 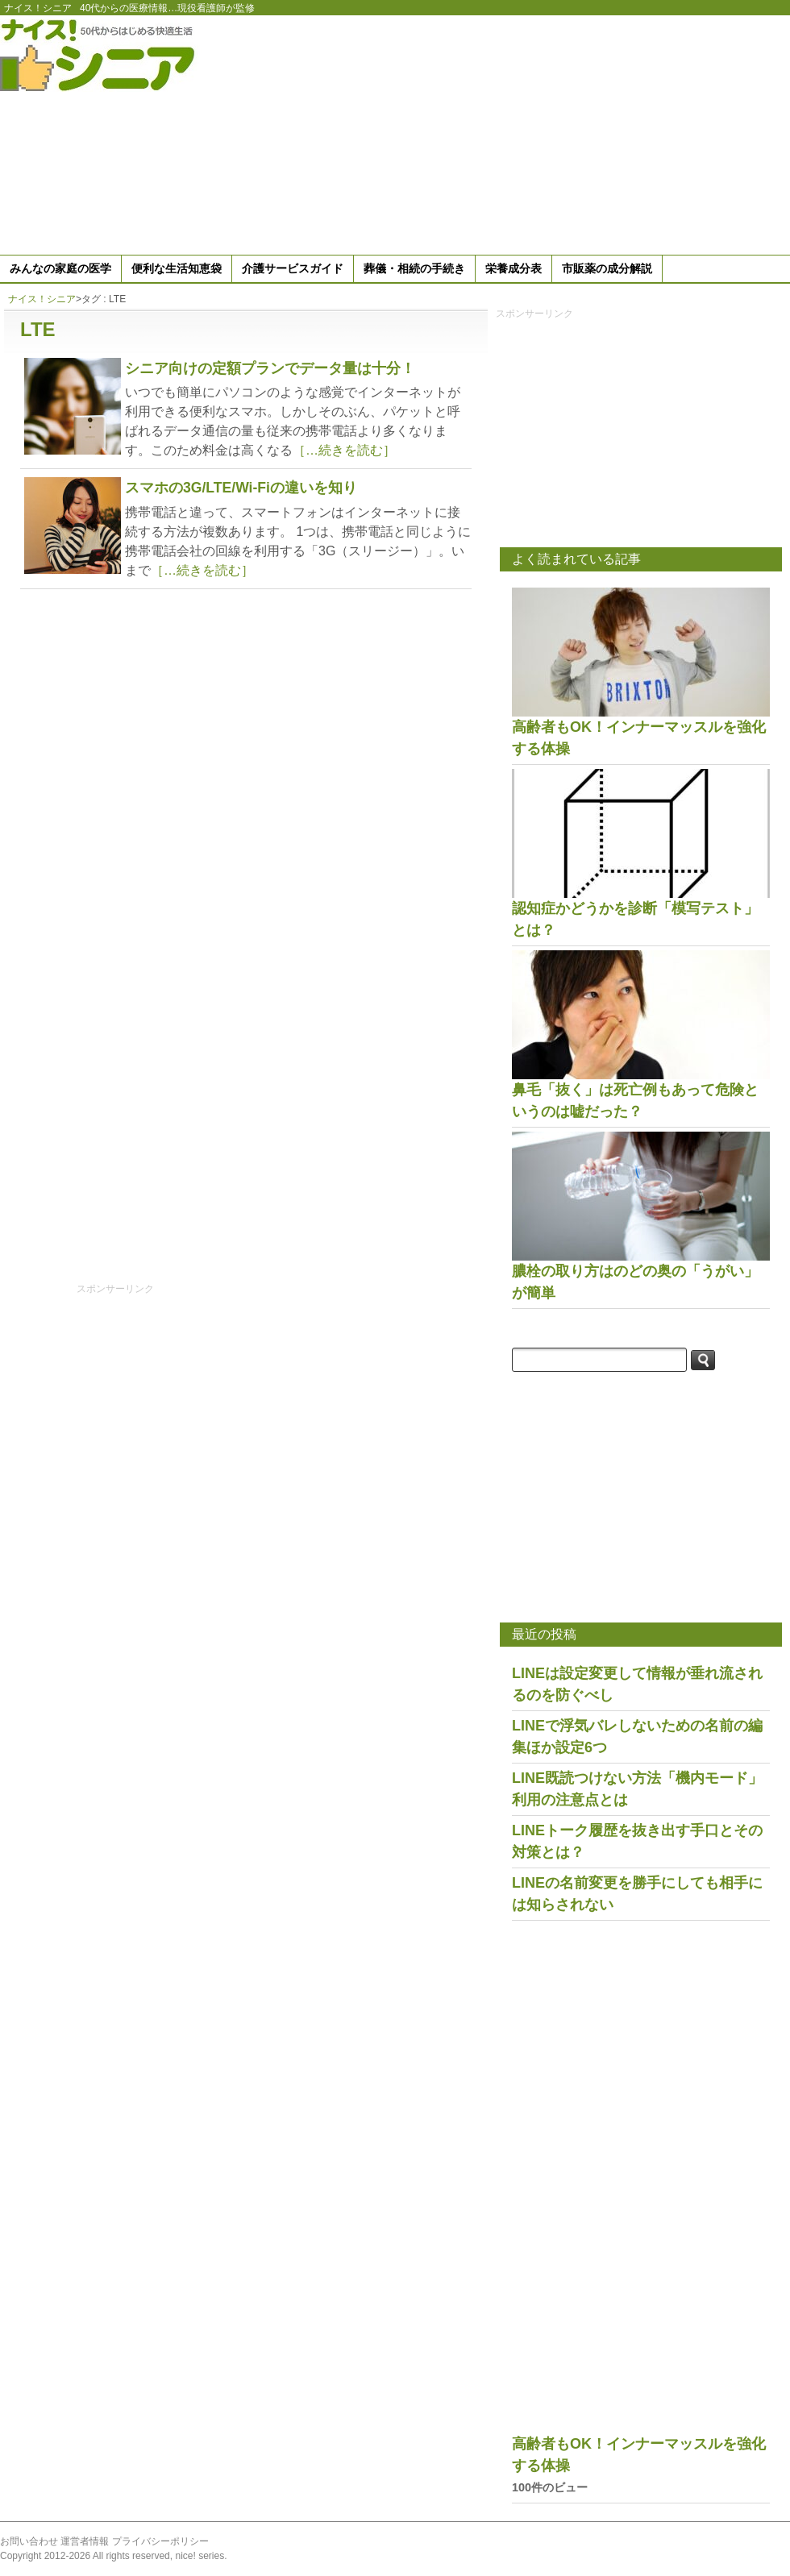 What do you see at coordinates (414, 268) in the screenshot?
I see `葬儀・相続の手続き` at bounding box center [414, 268].